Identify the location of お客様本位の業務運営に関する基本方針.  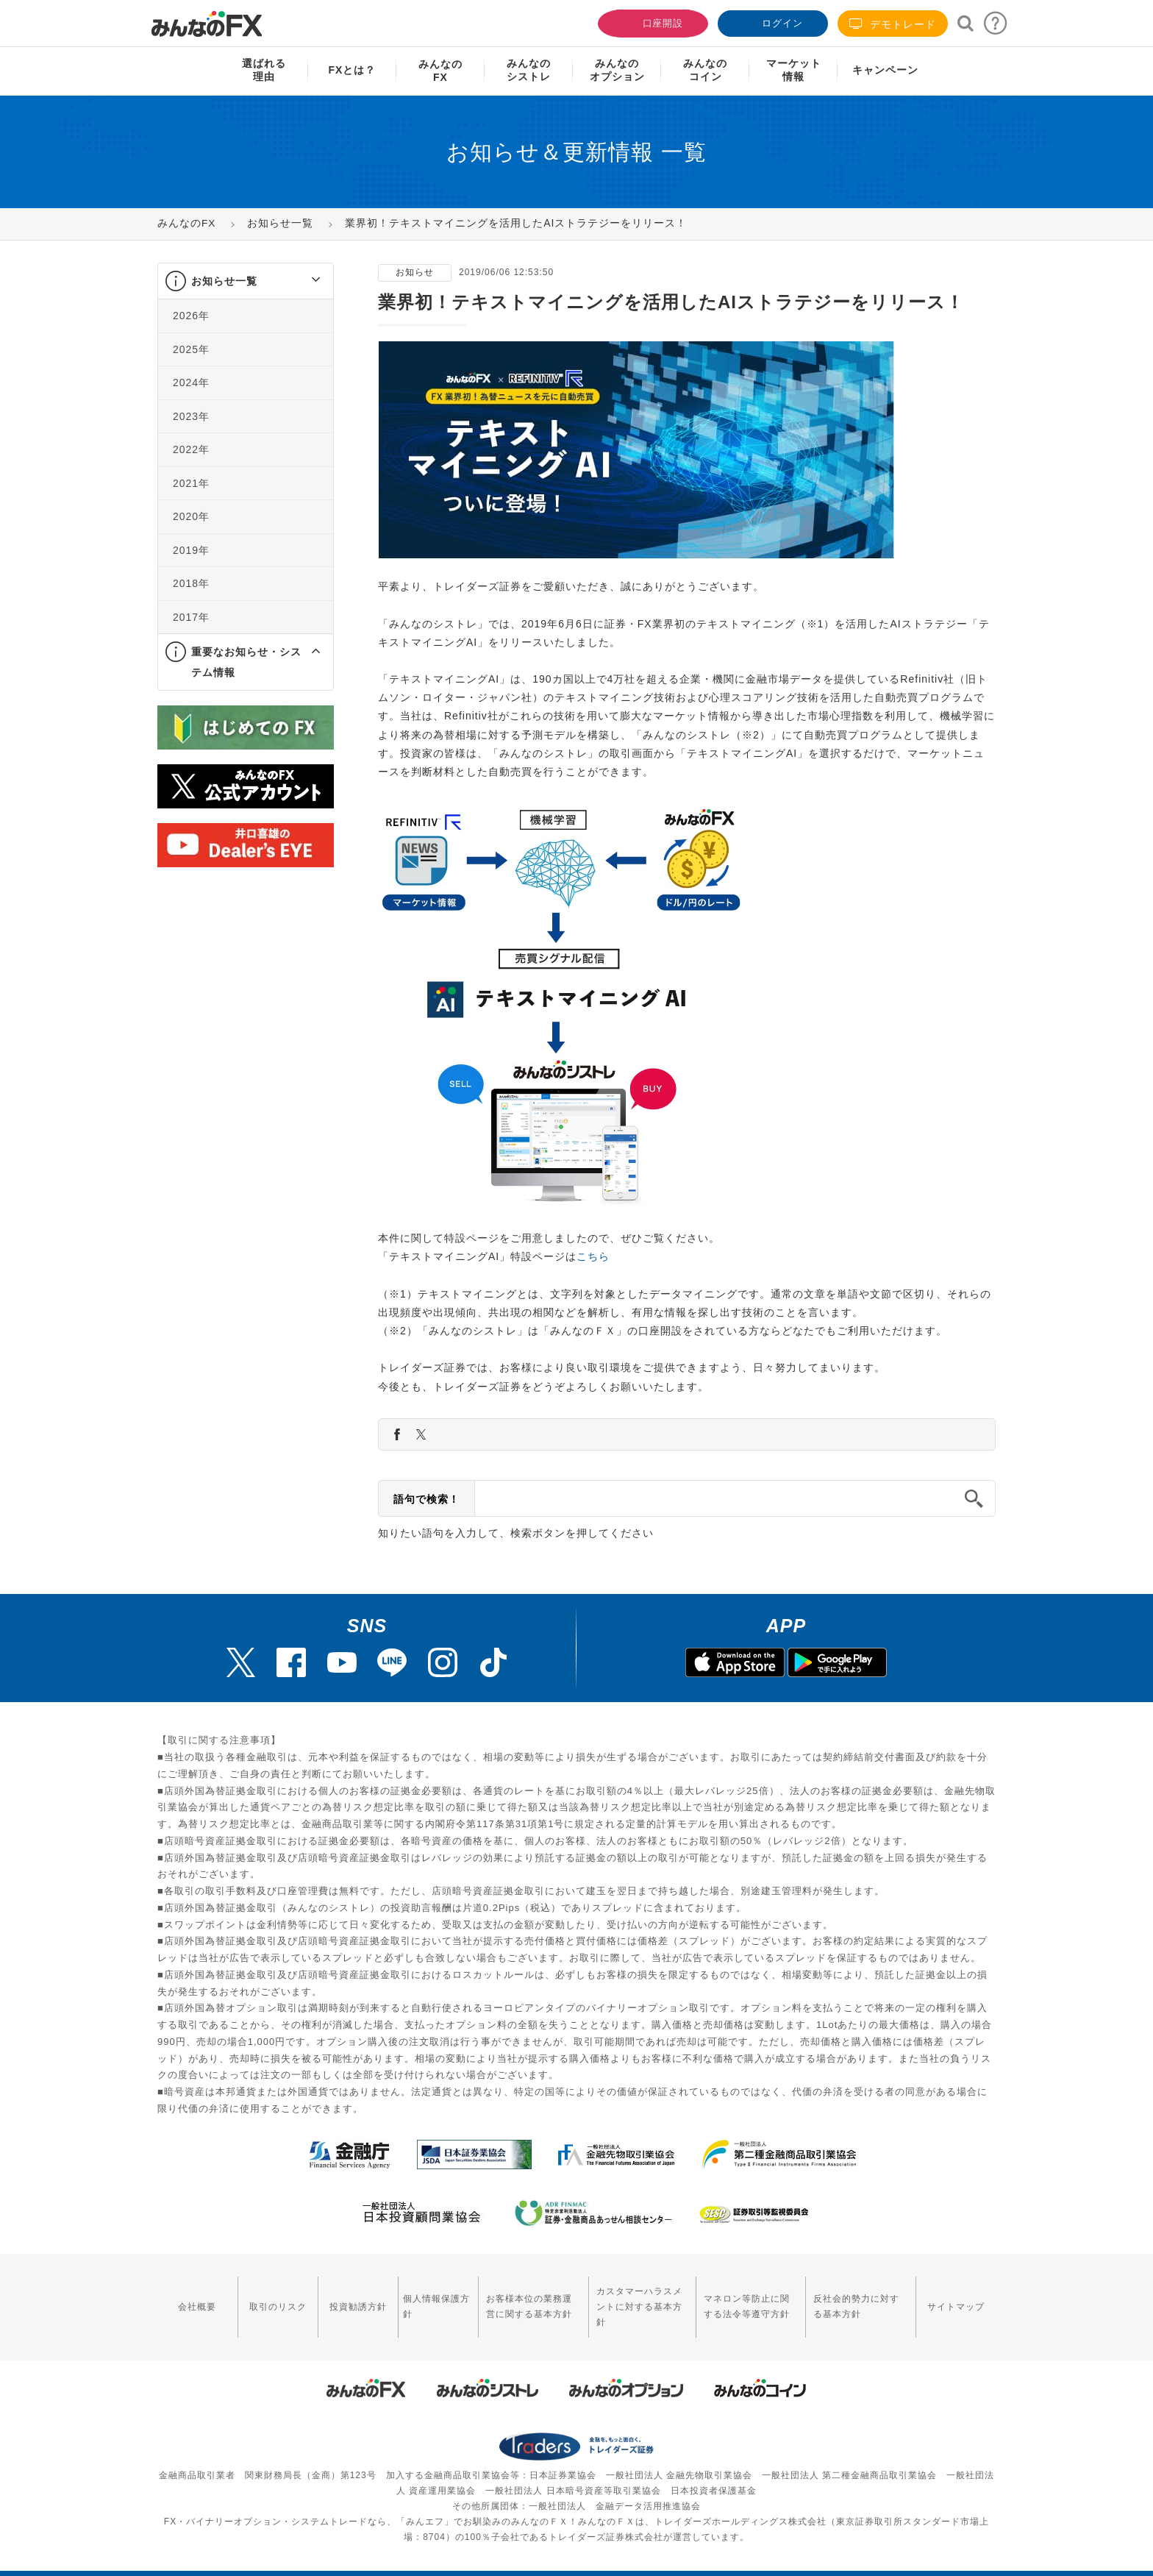
(513, 2298).